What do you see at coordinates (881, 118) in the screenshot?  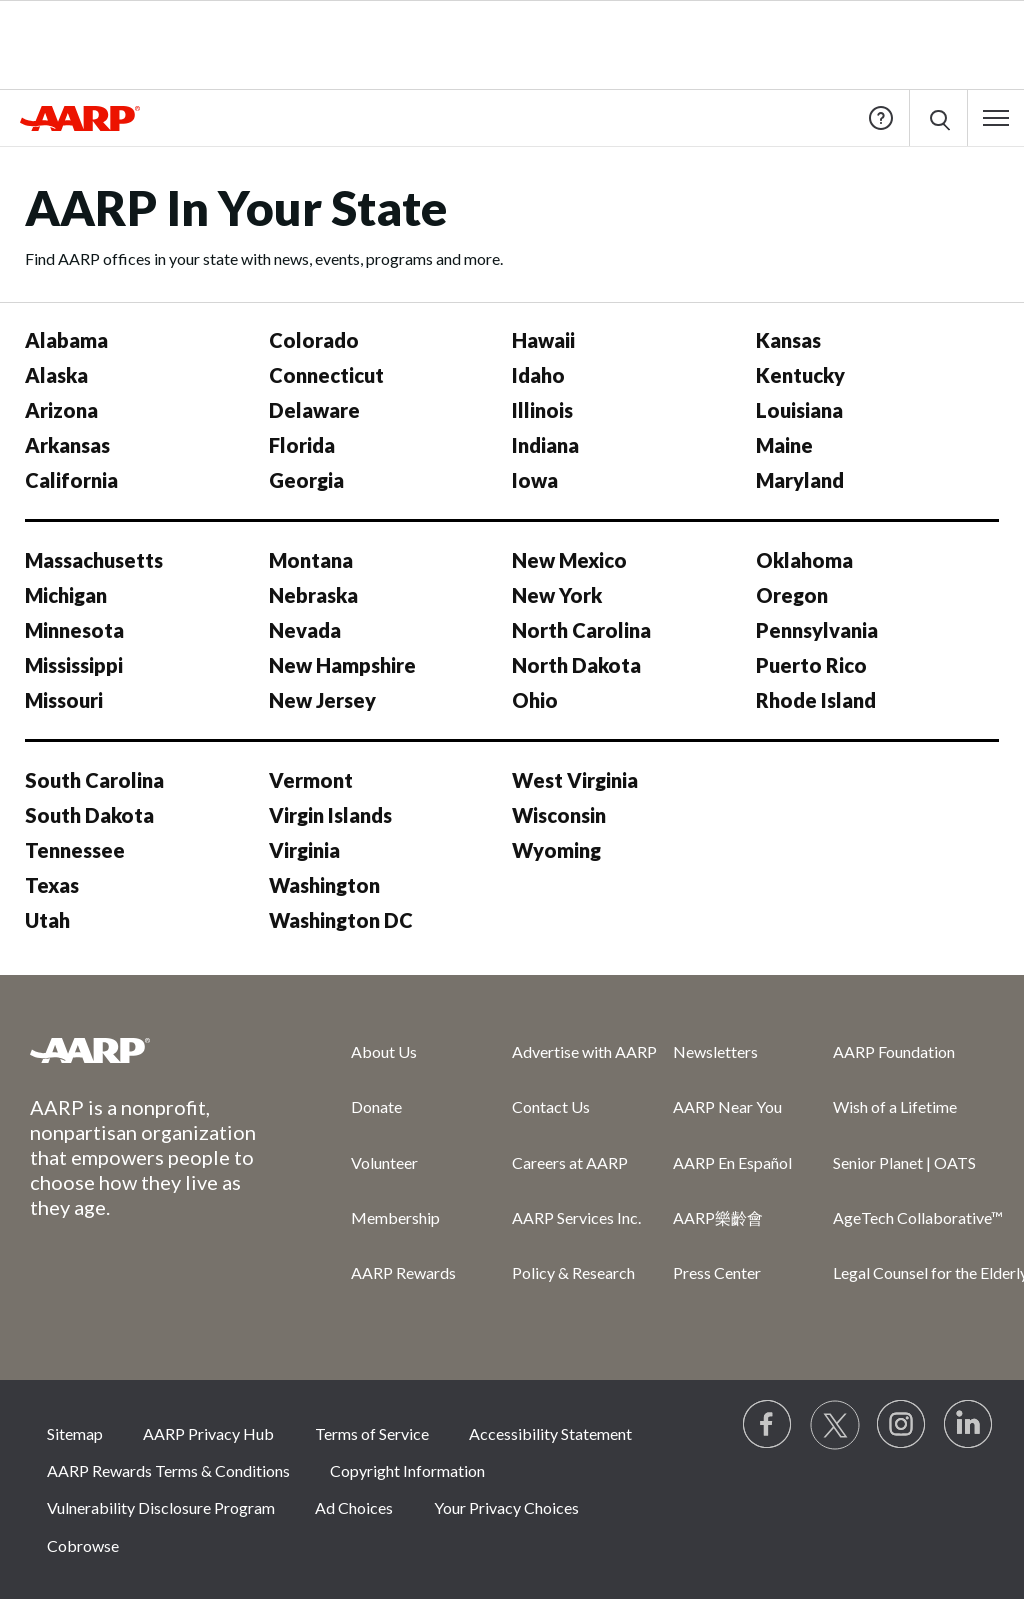 I see `Help` at bounding box center [881, 118].